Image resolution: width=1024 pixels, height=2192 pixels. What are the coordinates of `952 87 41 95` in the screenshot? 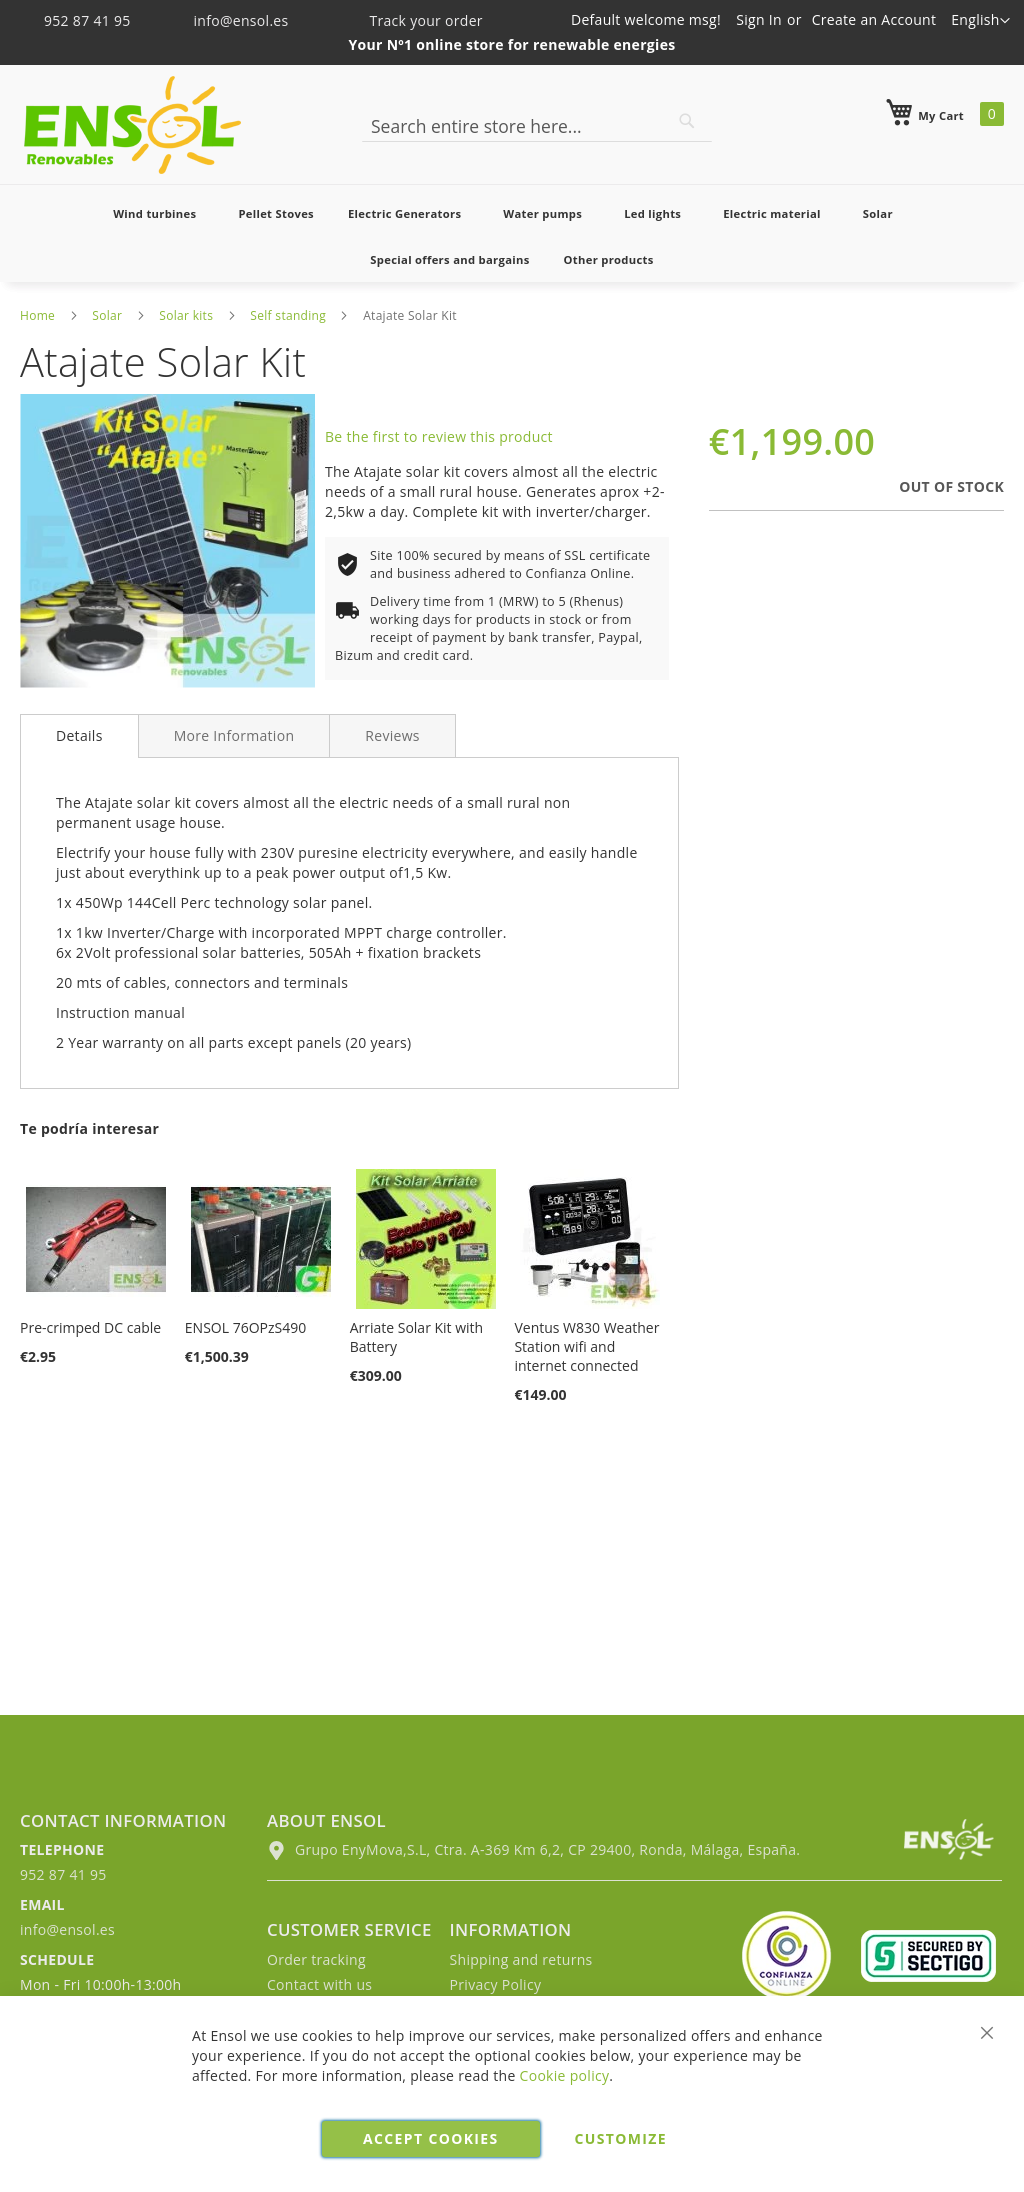 It's located at (77, 20).